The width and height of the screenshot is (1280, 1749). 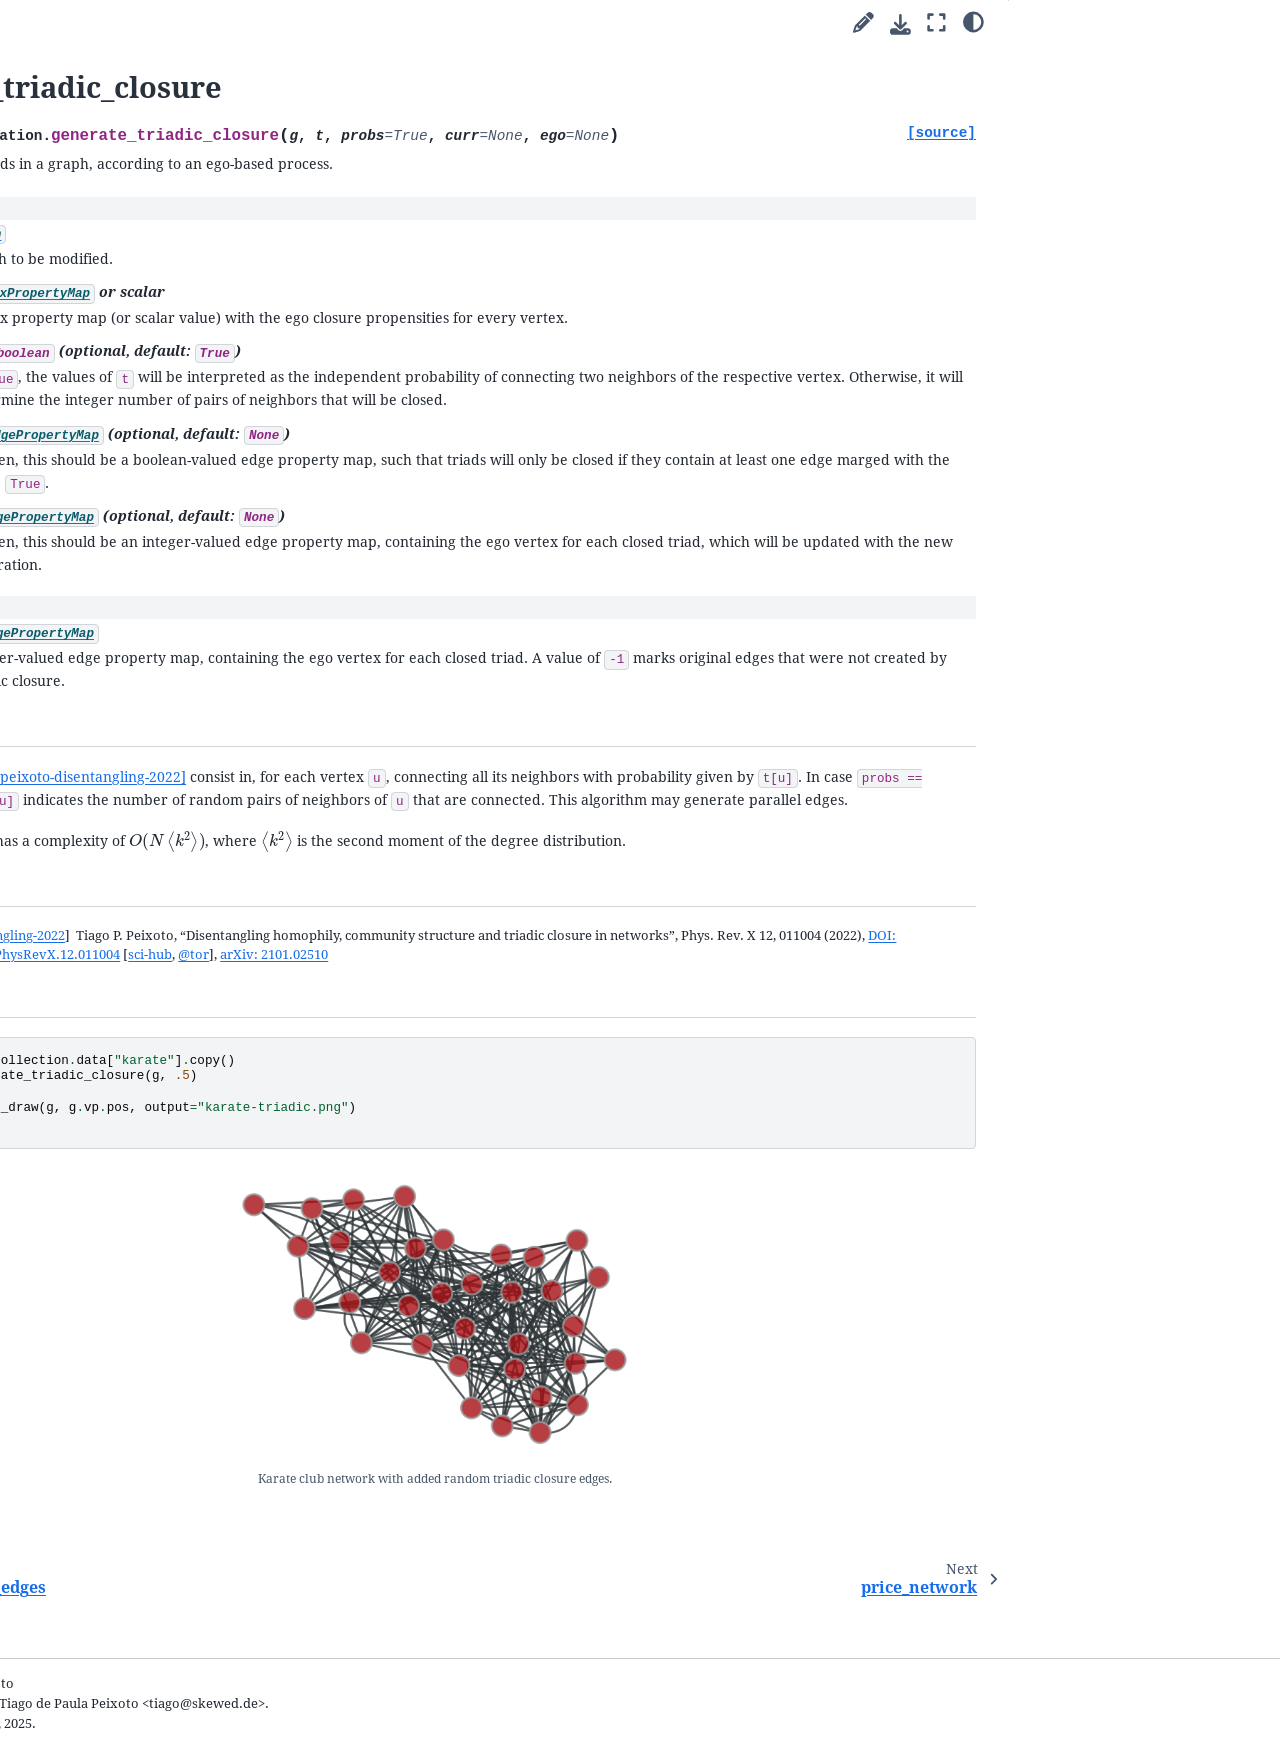 What do you see at coordinates (106, 693) in the screenshot?
I see `random_rewire` at bounding box center [106, 693].